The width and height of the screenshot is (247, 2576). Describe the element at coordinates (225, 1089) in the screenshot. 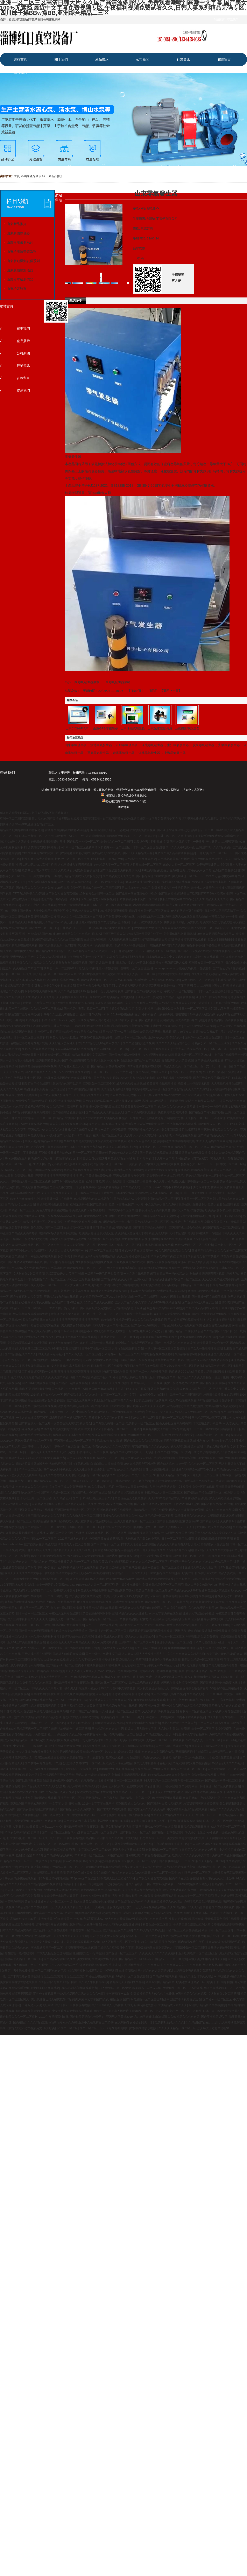

I see `女人被狂躁C到高潮视频` at that location.